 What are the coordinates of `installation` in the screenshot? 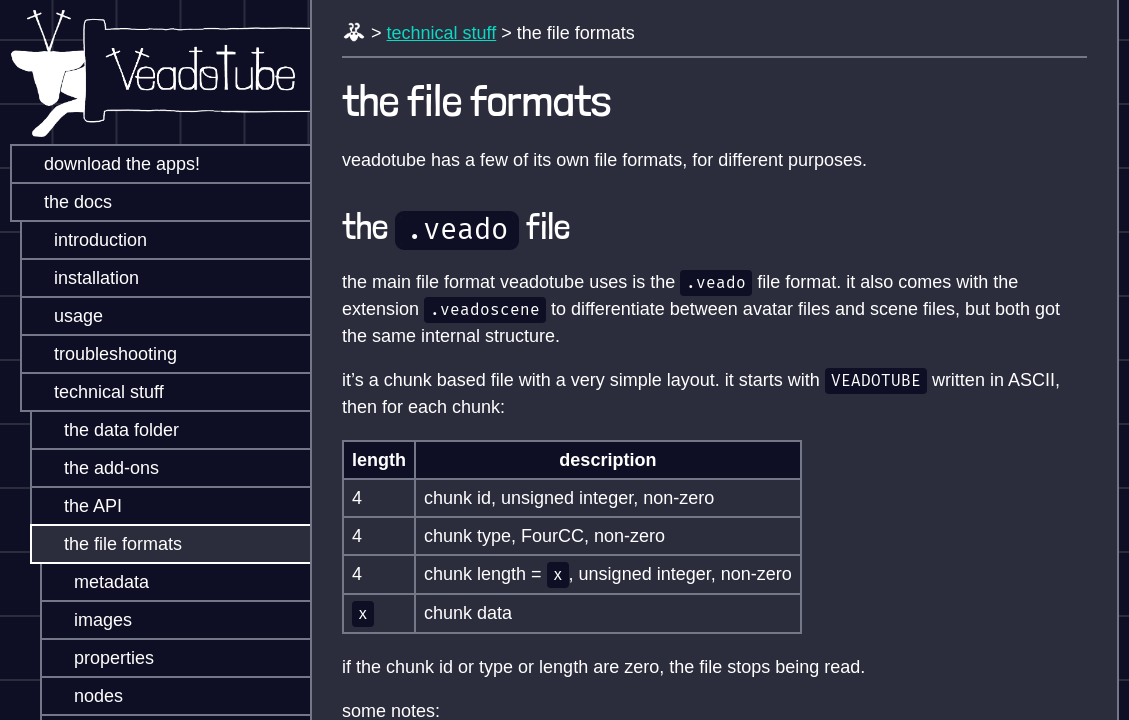 It's located at (82, 278).